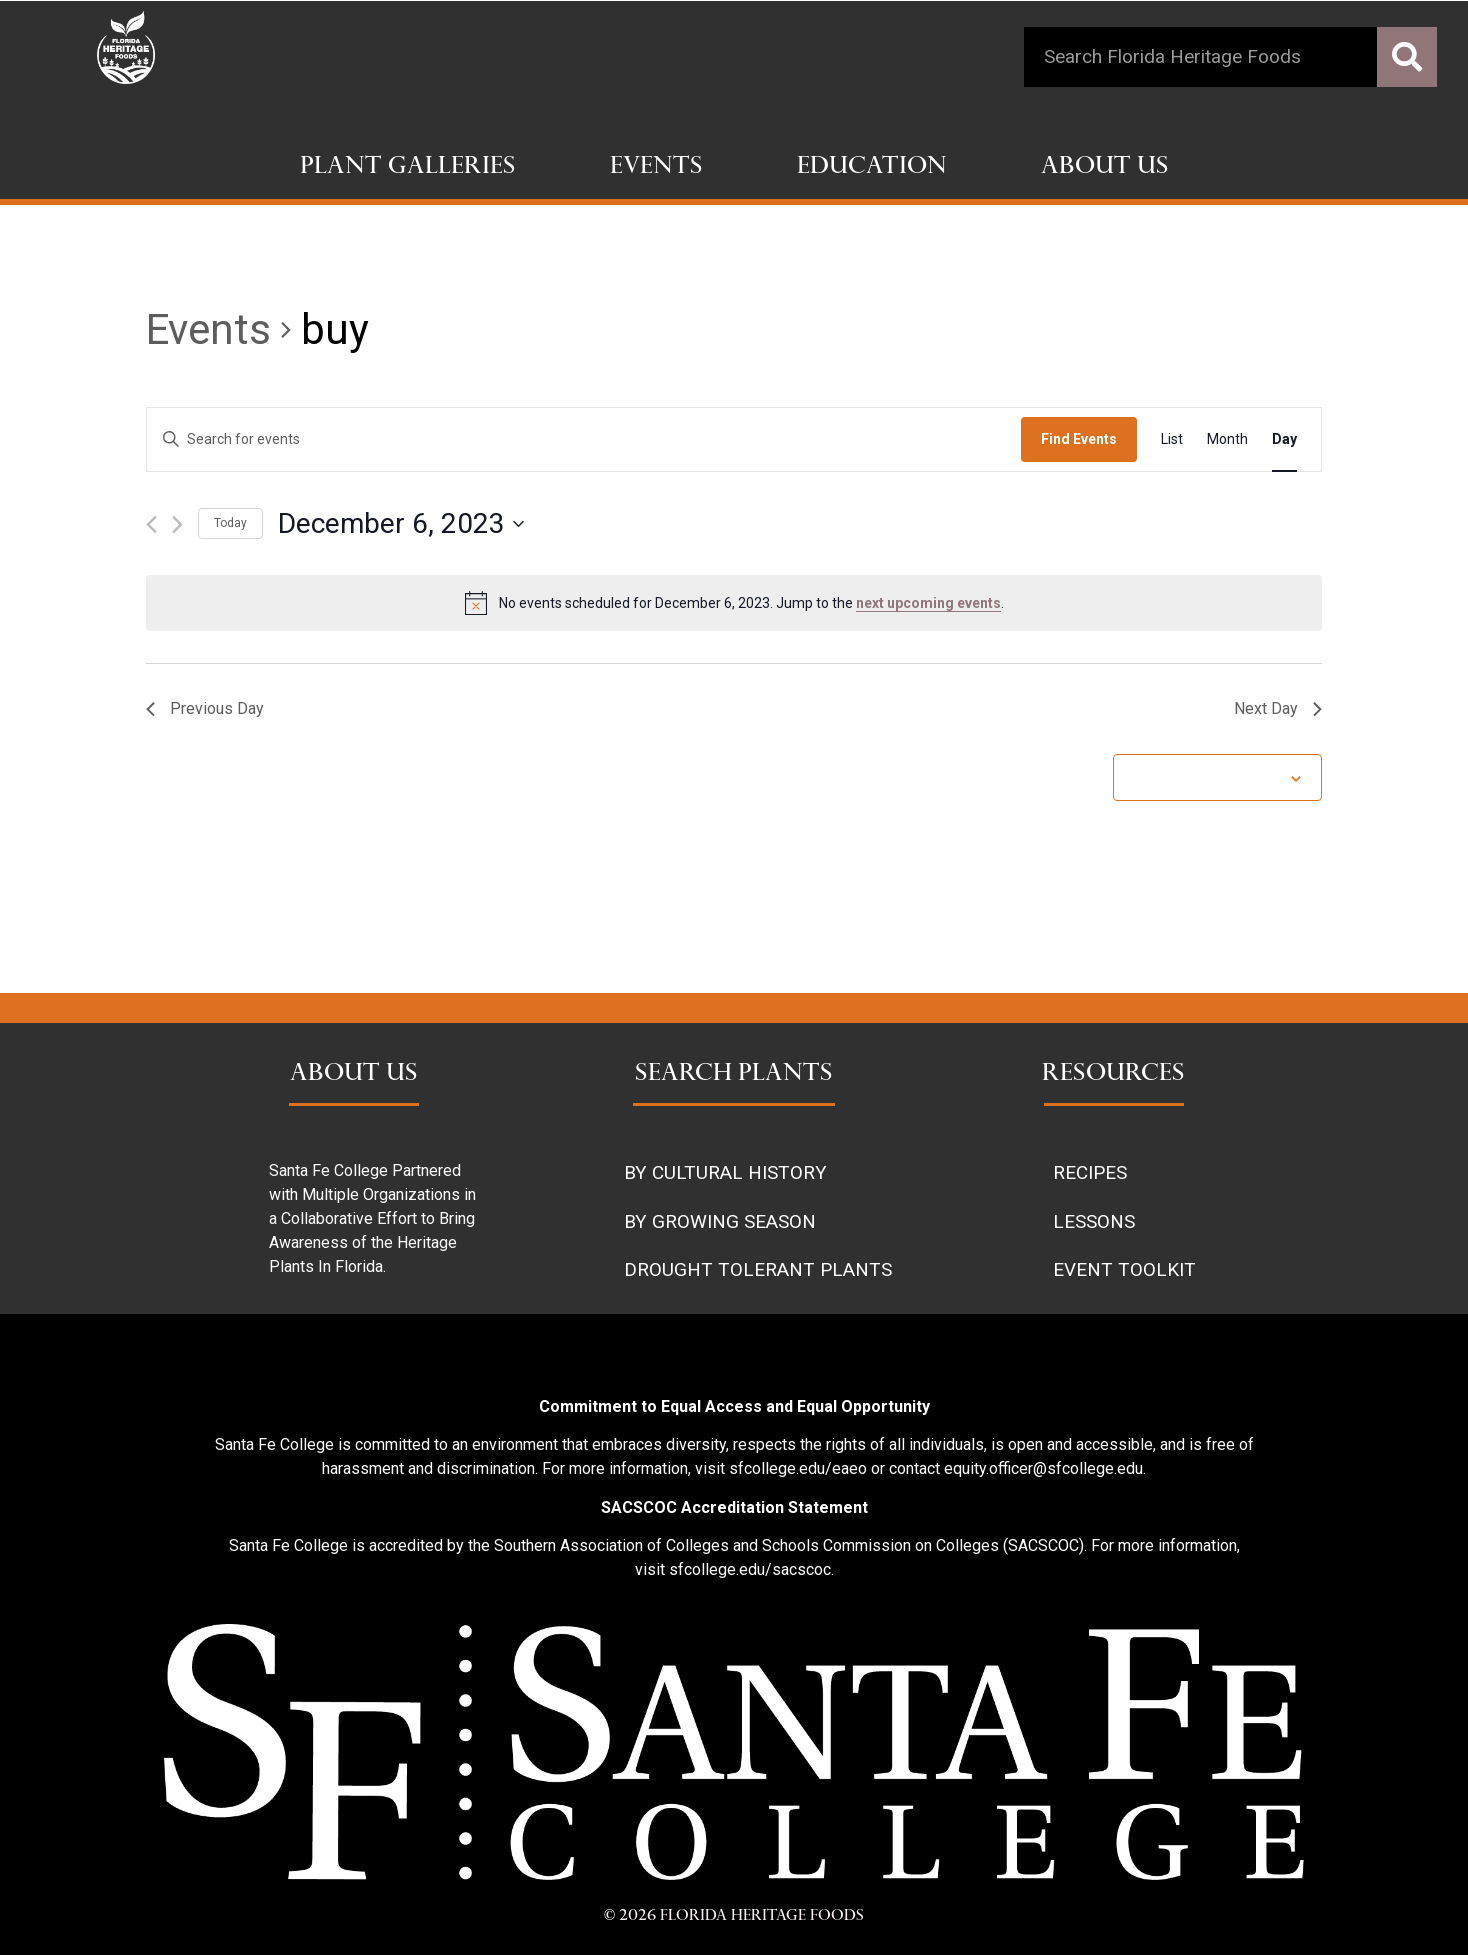  What do you see at coordinates (750, 1569) in the screenshot?
I see `sfcollege.edu/sacscoc` at bounding box center [750, 1569].